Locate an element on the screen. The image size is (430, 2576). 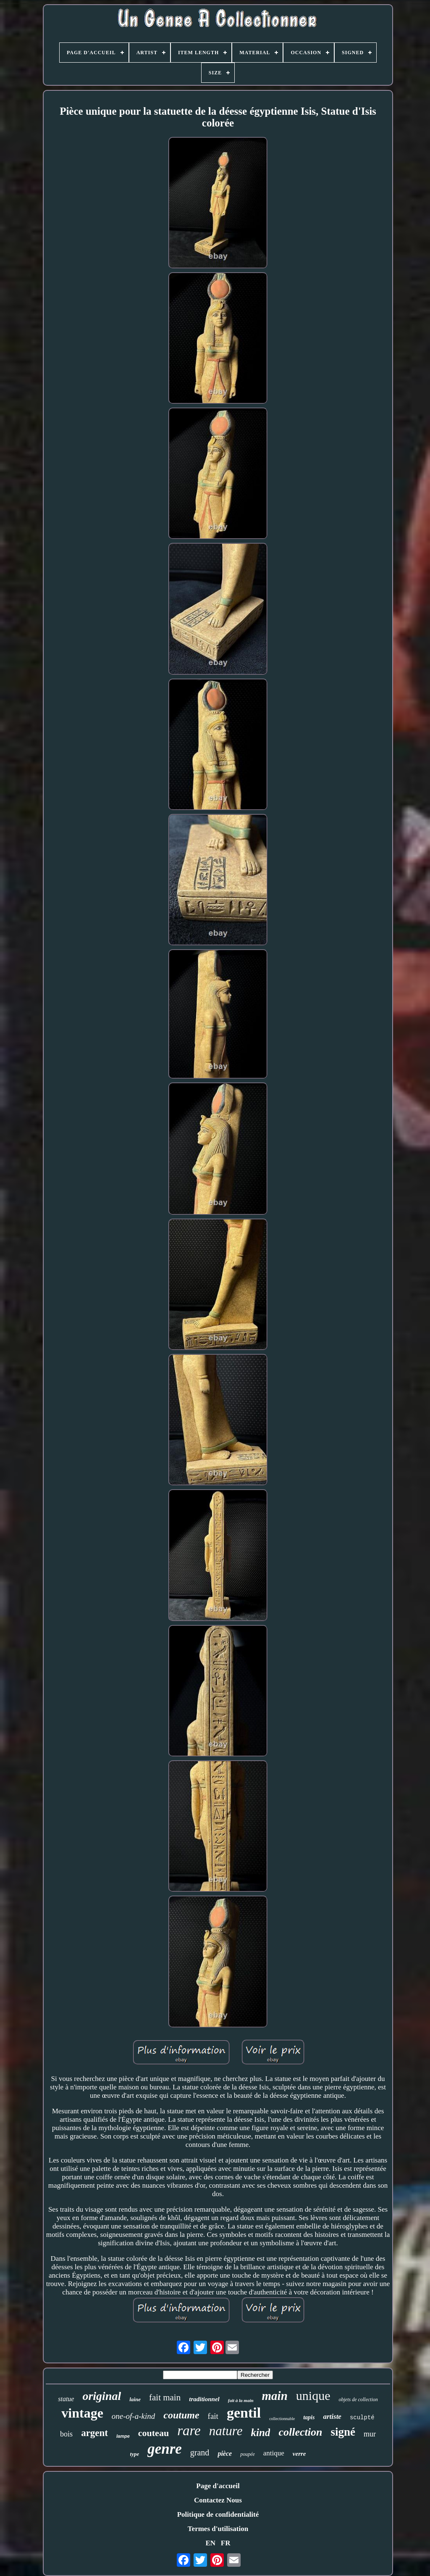
couteau is located at coordinates (153, 2433).